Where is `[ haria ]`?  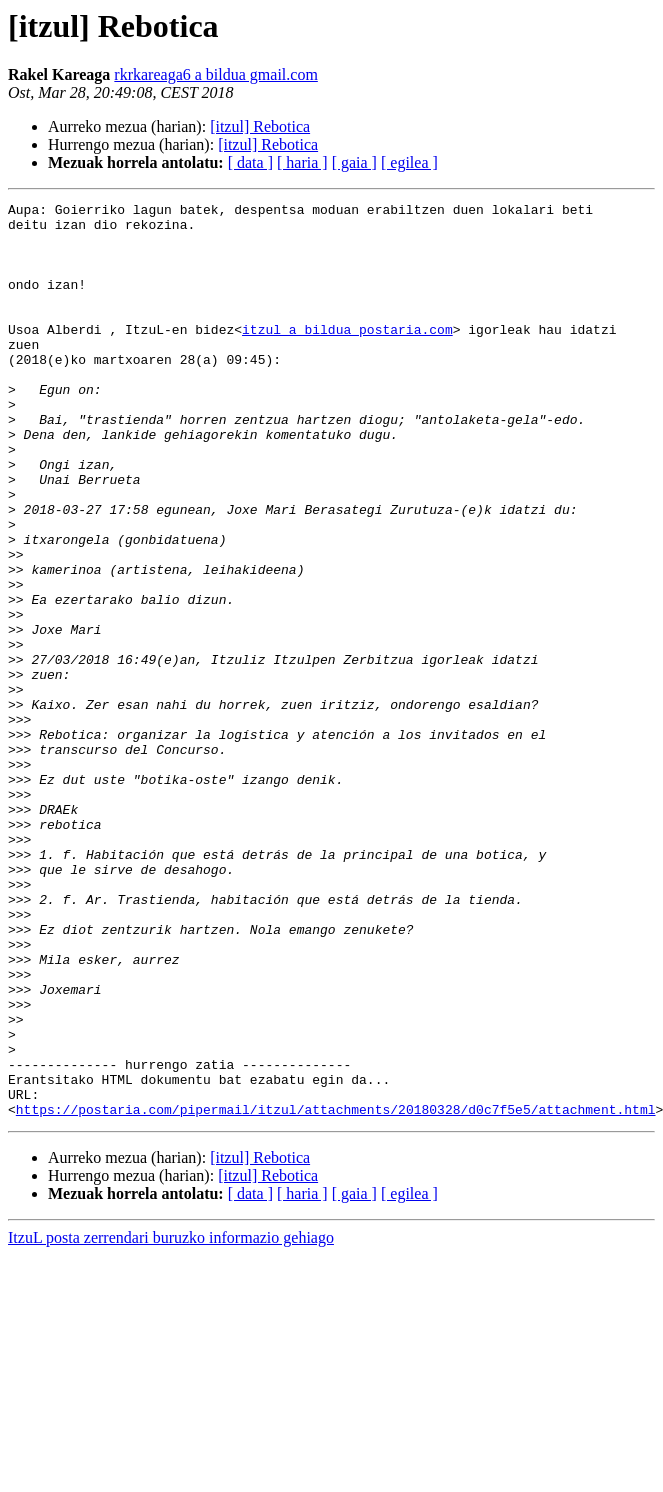
[ haria ] is located at coordinates (302, 162).